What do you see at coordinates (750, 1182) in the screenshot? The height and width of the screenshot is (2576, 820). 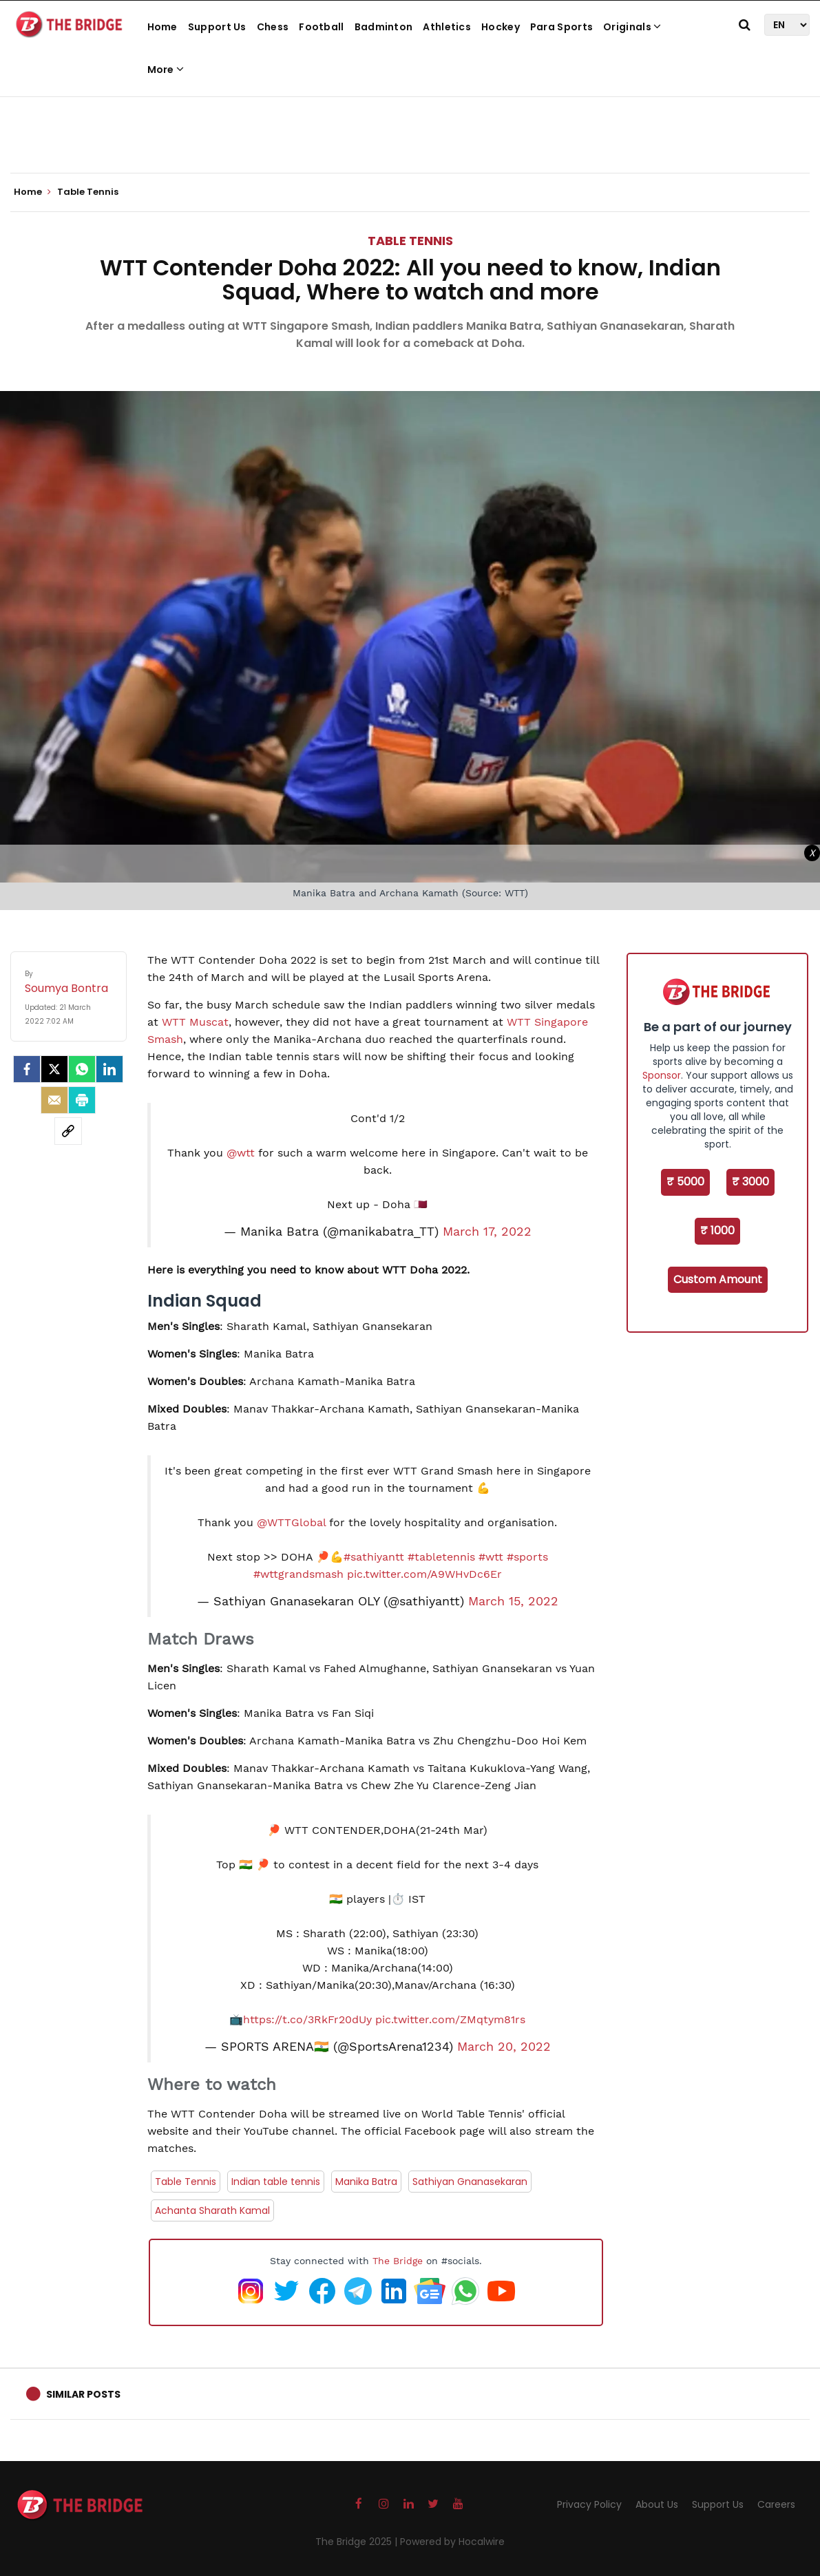 I see `₹ 3000` at bounding box center [750, 1182].